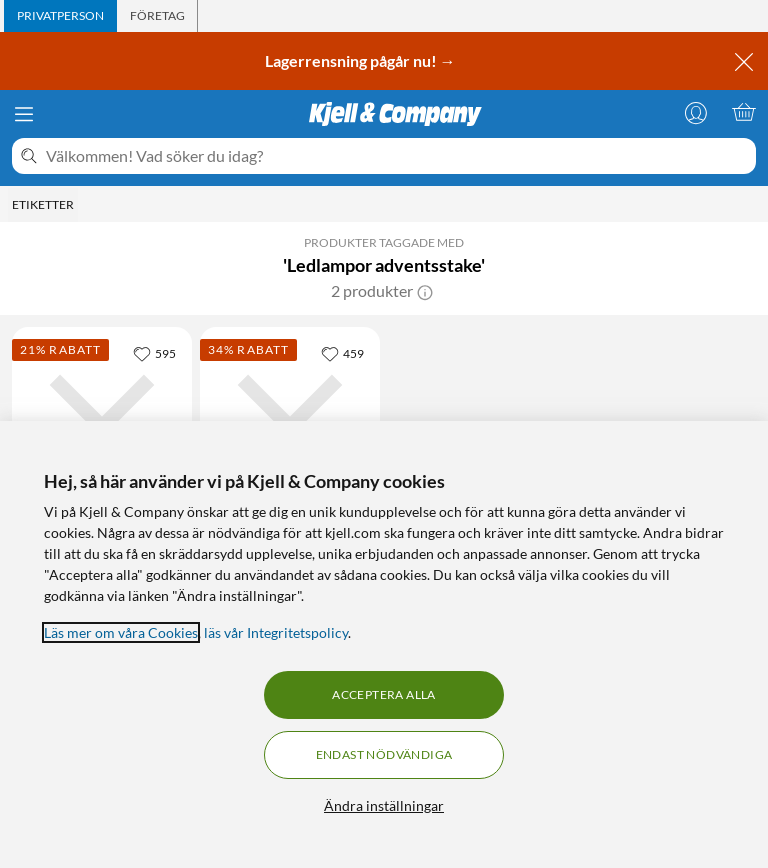 This screenshot has height=868, width=768. I want to click on [Välkommen! Vad söker du idag?], so click(397, 156).